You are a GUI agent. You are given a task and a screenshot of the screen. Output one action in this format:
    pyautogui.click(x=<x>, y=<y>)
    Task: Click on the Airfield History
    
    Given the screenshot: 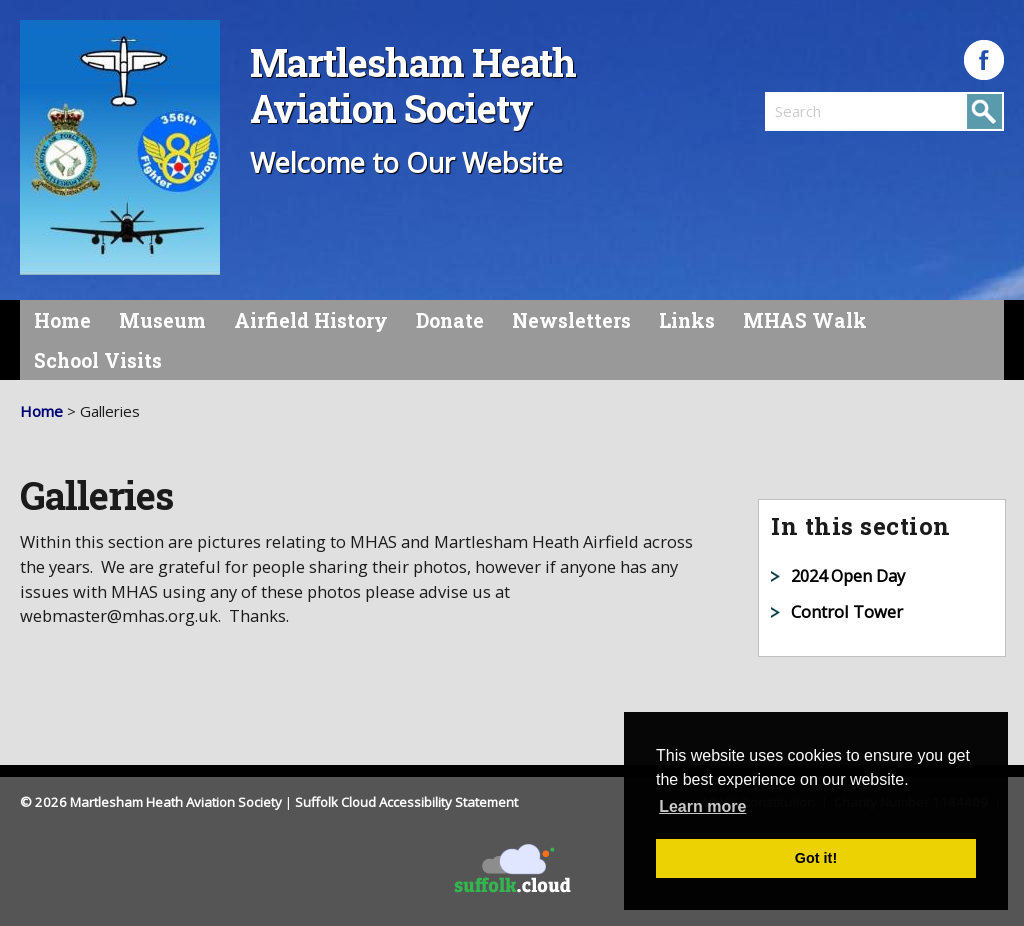 What is the action you would take?
    pyautogui.click(x=311, y=320)
    